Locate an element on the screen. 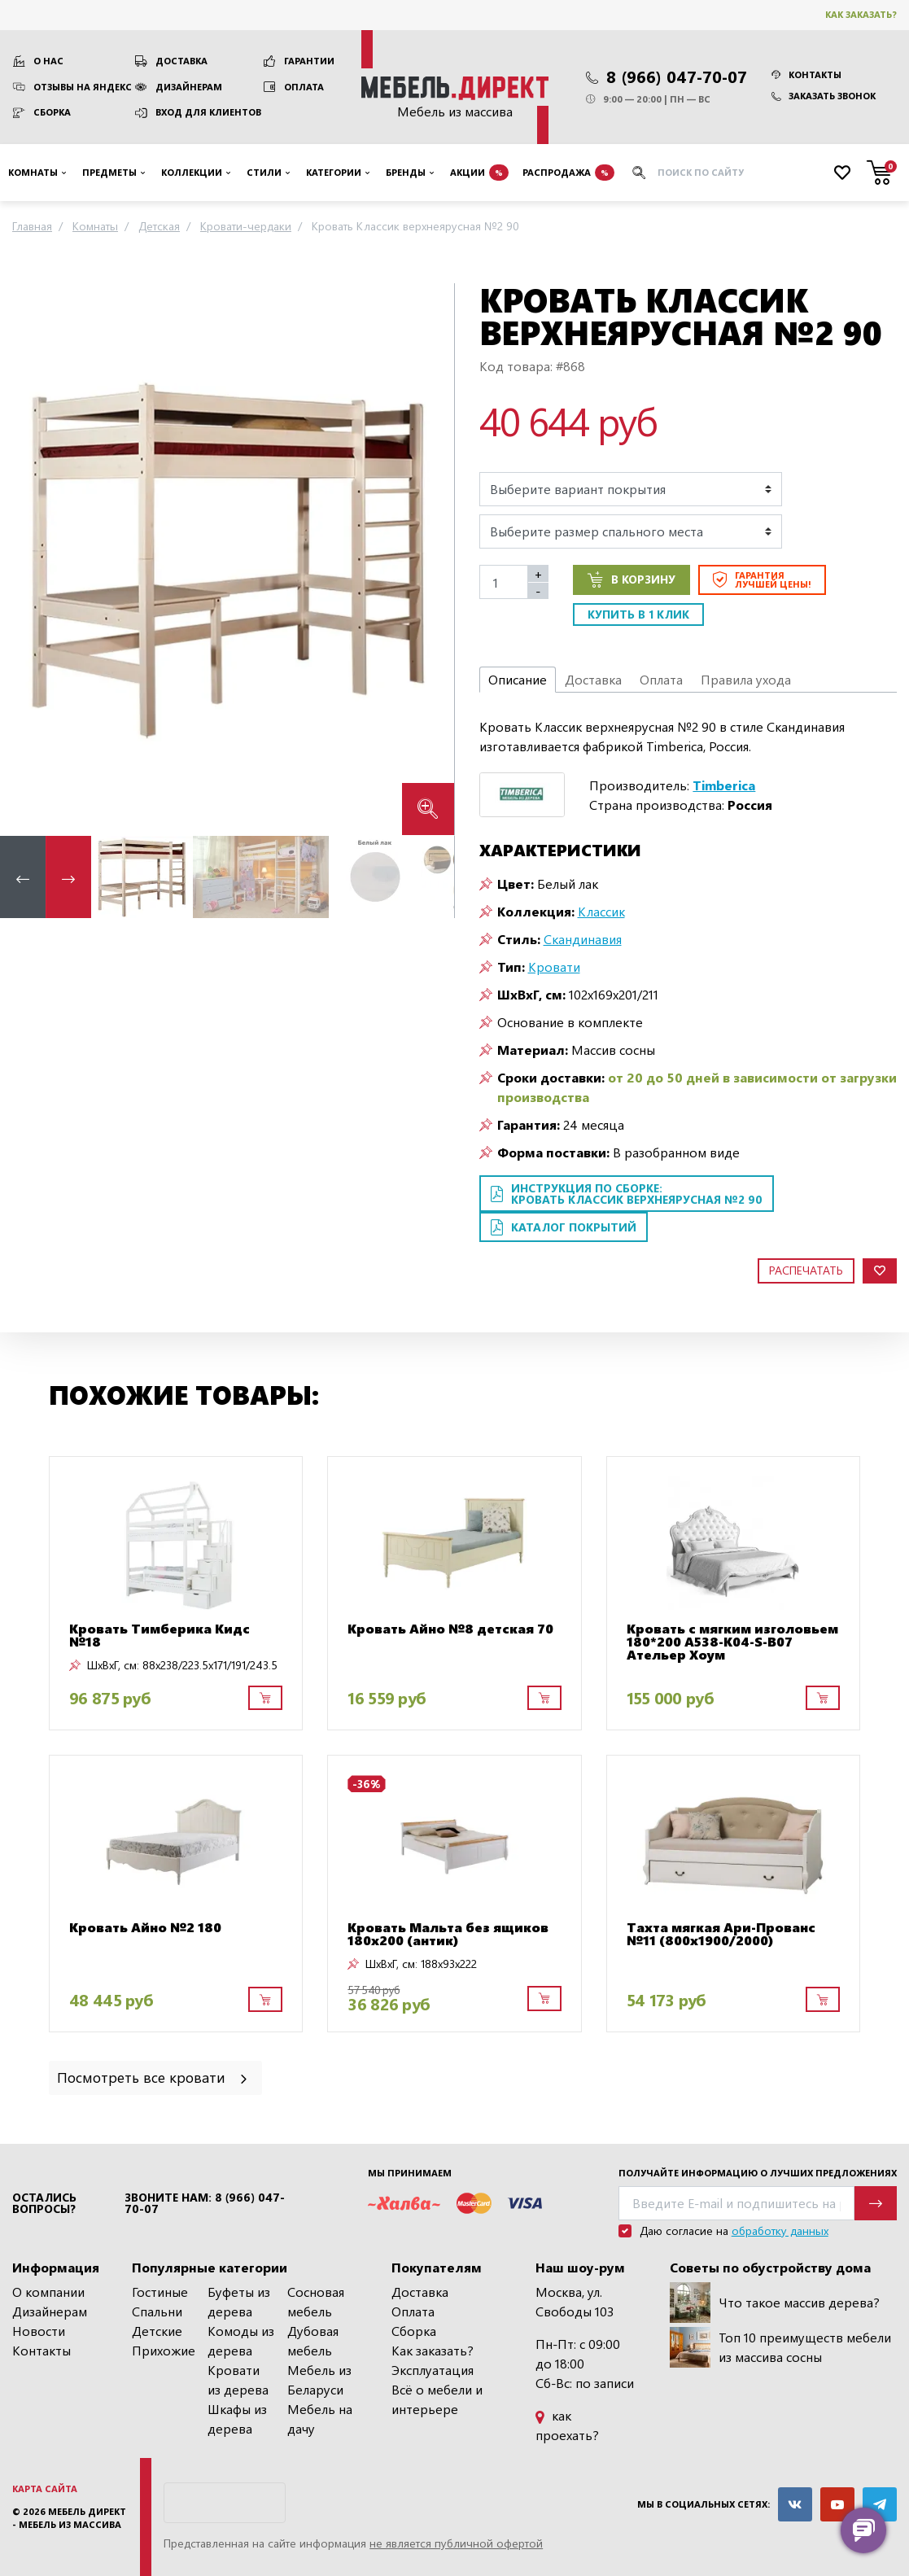 The width and height of the screenshot is (909, 2576). Распечатать is located at coordinates (806, 1270).